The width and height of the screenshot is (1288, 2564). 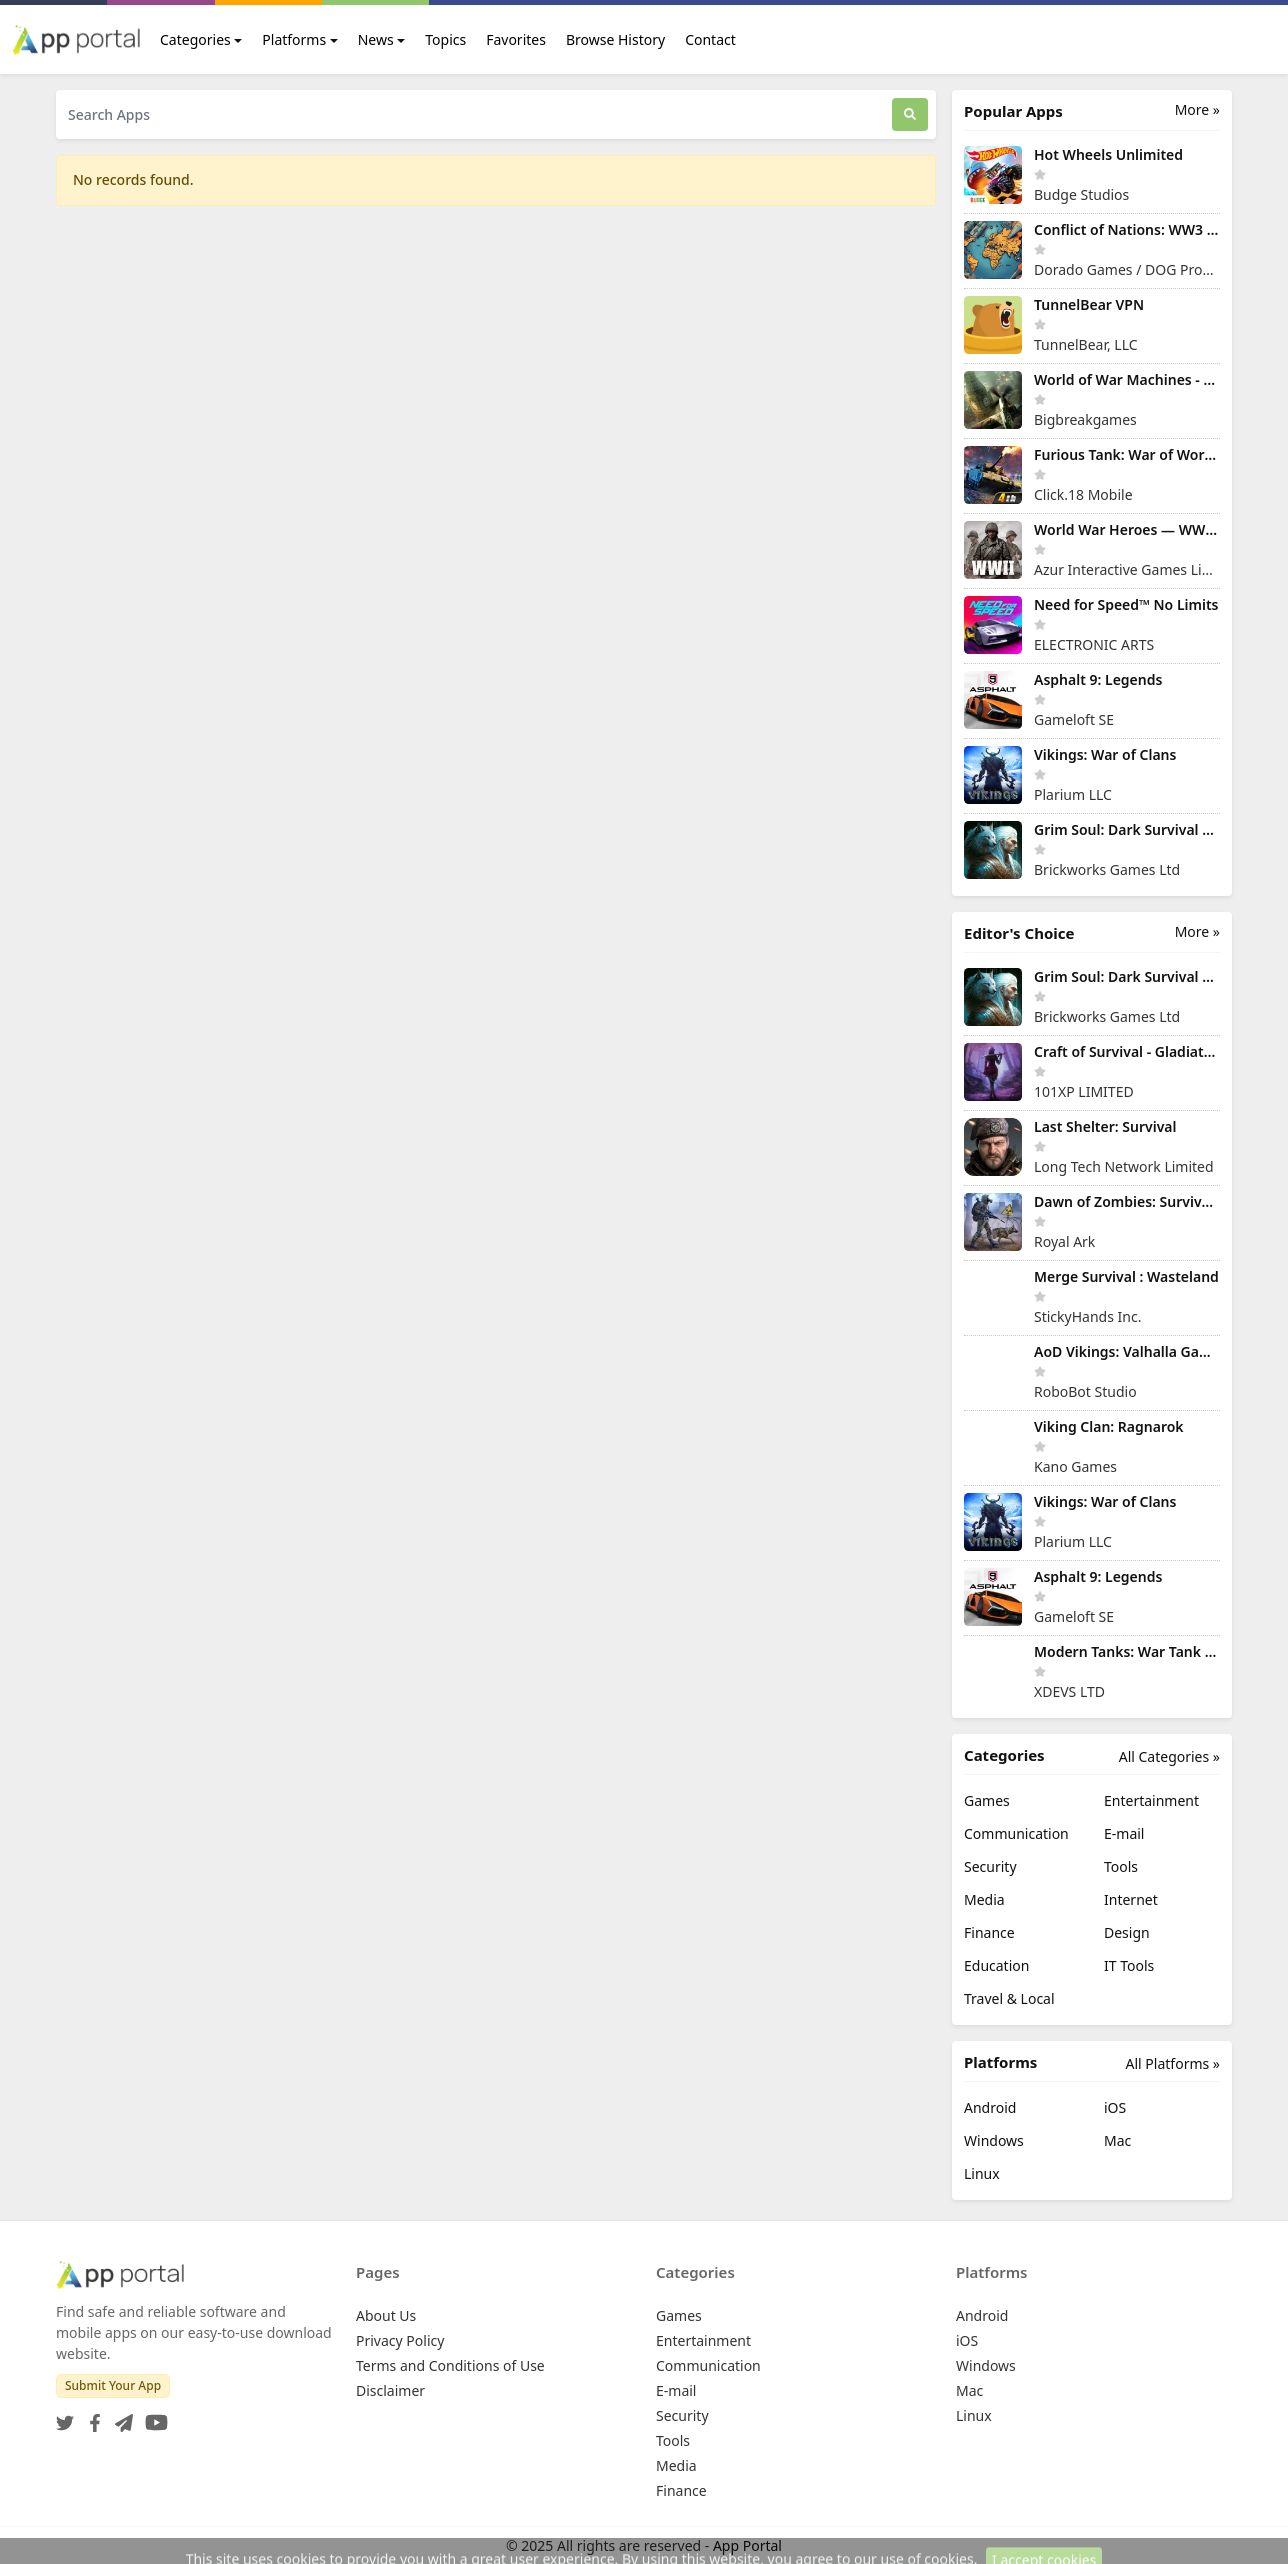 What do you see at coordinates (65, 2416) in the screenshot?
I see `[Twitter]` at bounding box center [65, 2416].